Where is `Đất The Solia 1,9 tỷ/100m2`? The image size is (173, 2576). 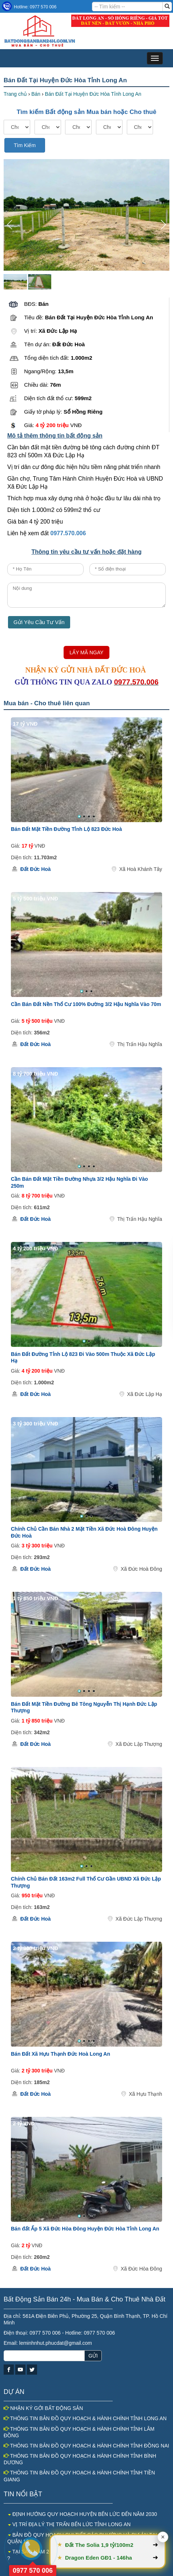
Đất The Solia 1,9 tỷ/100m2 is located at coordinates (99, 2545).